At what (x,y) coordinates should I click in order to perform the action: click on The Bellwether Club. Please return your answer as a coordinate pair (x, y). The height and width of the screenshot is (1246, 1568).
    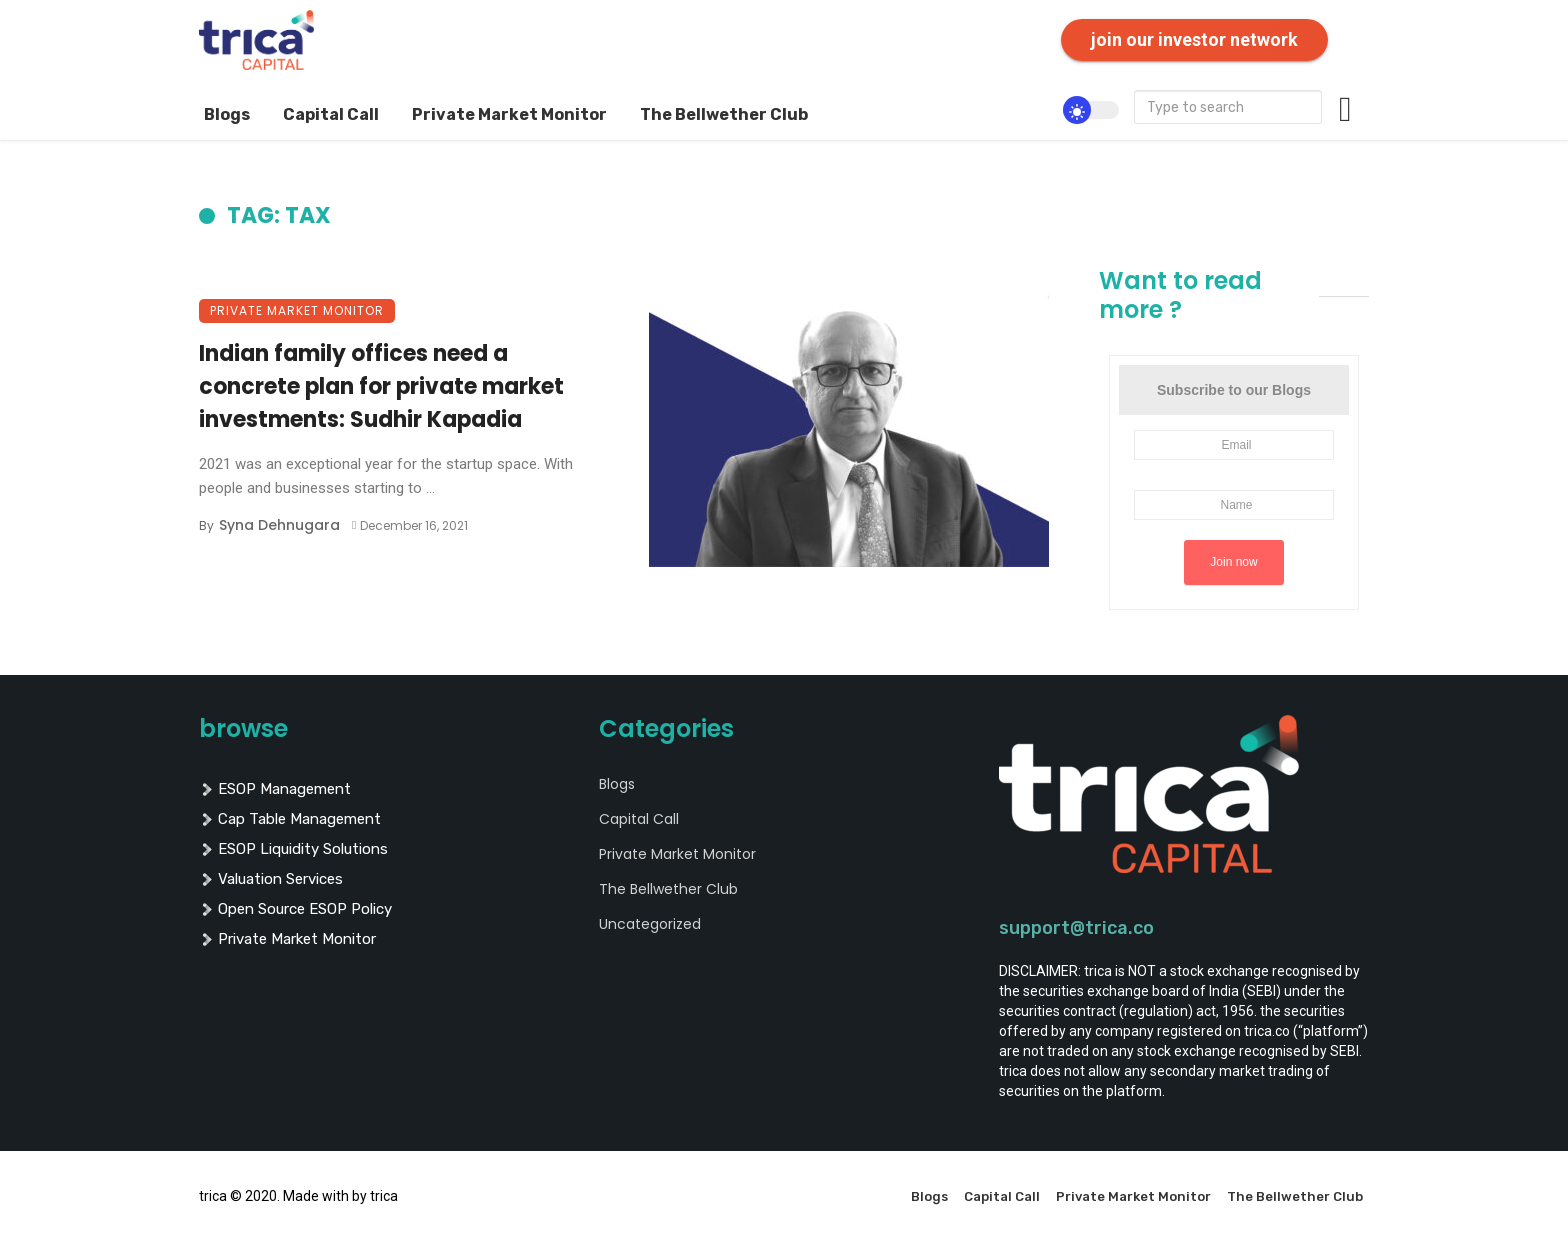
    Looking at the image, I should click on (724, 114).